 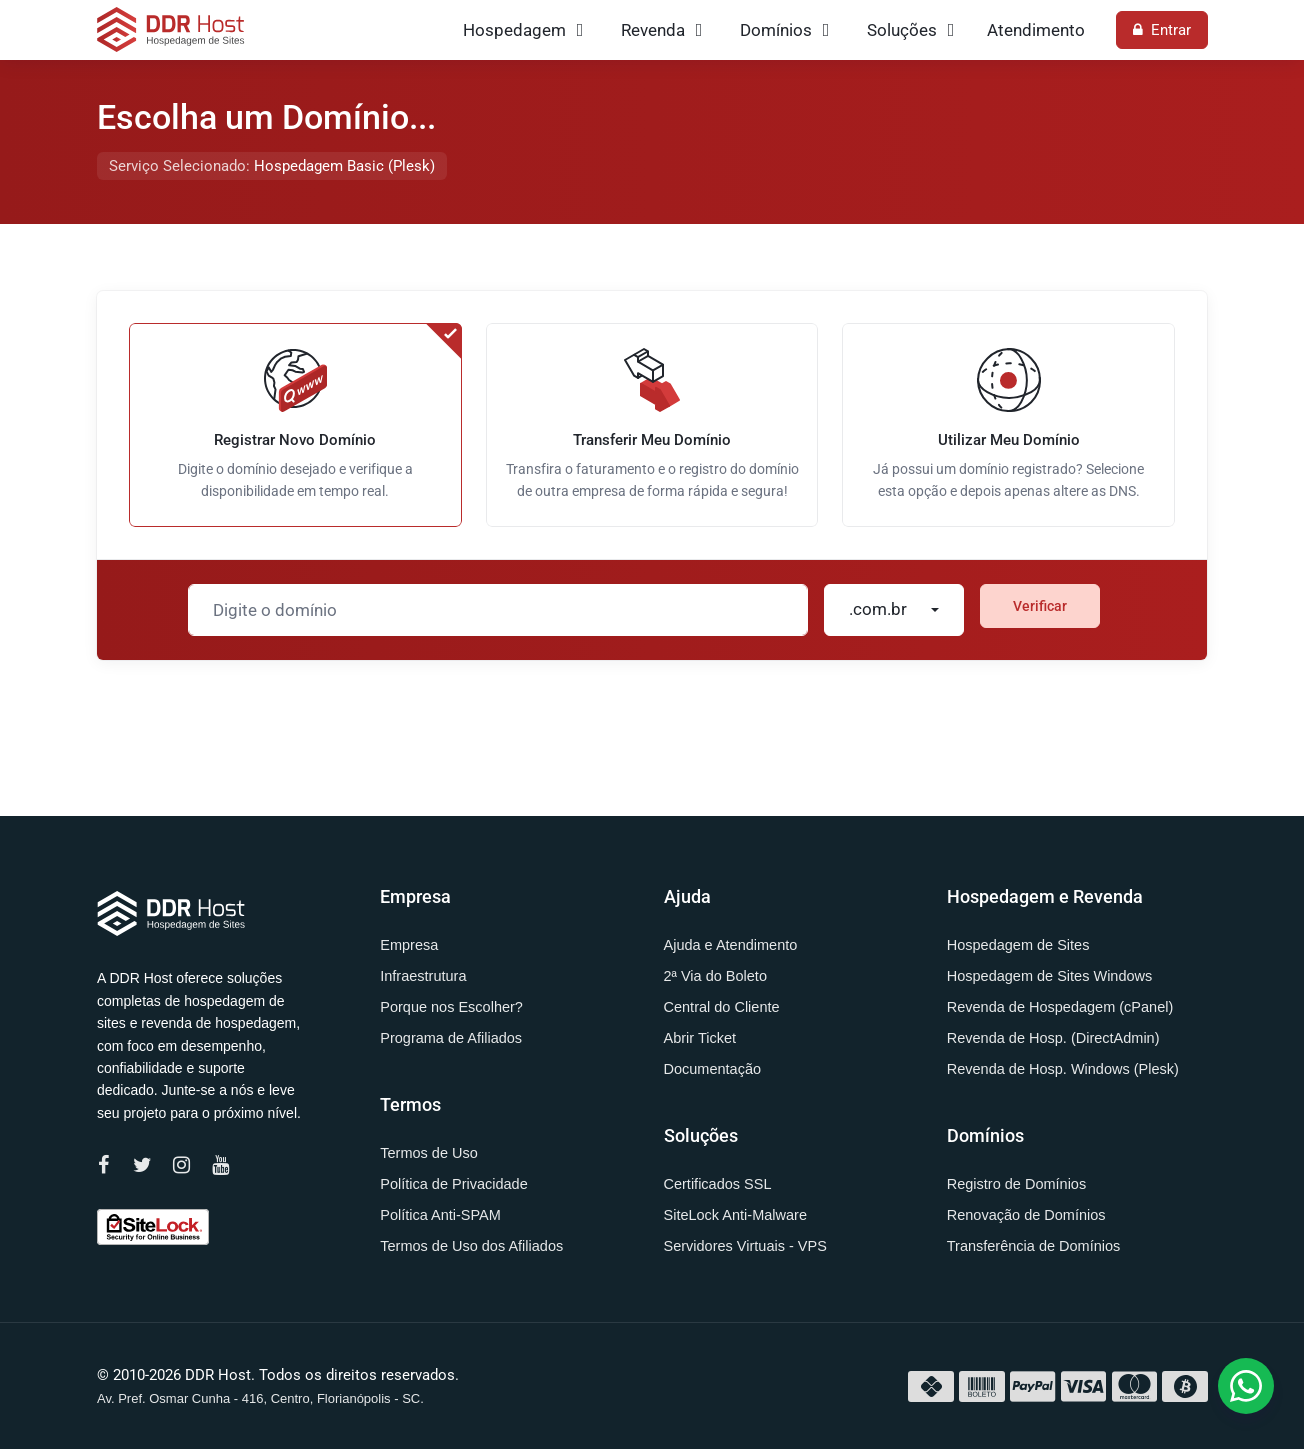 I want to click on Política de Privacidade, so click(x=454, y=1184).